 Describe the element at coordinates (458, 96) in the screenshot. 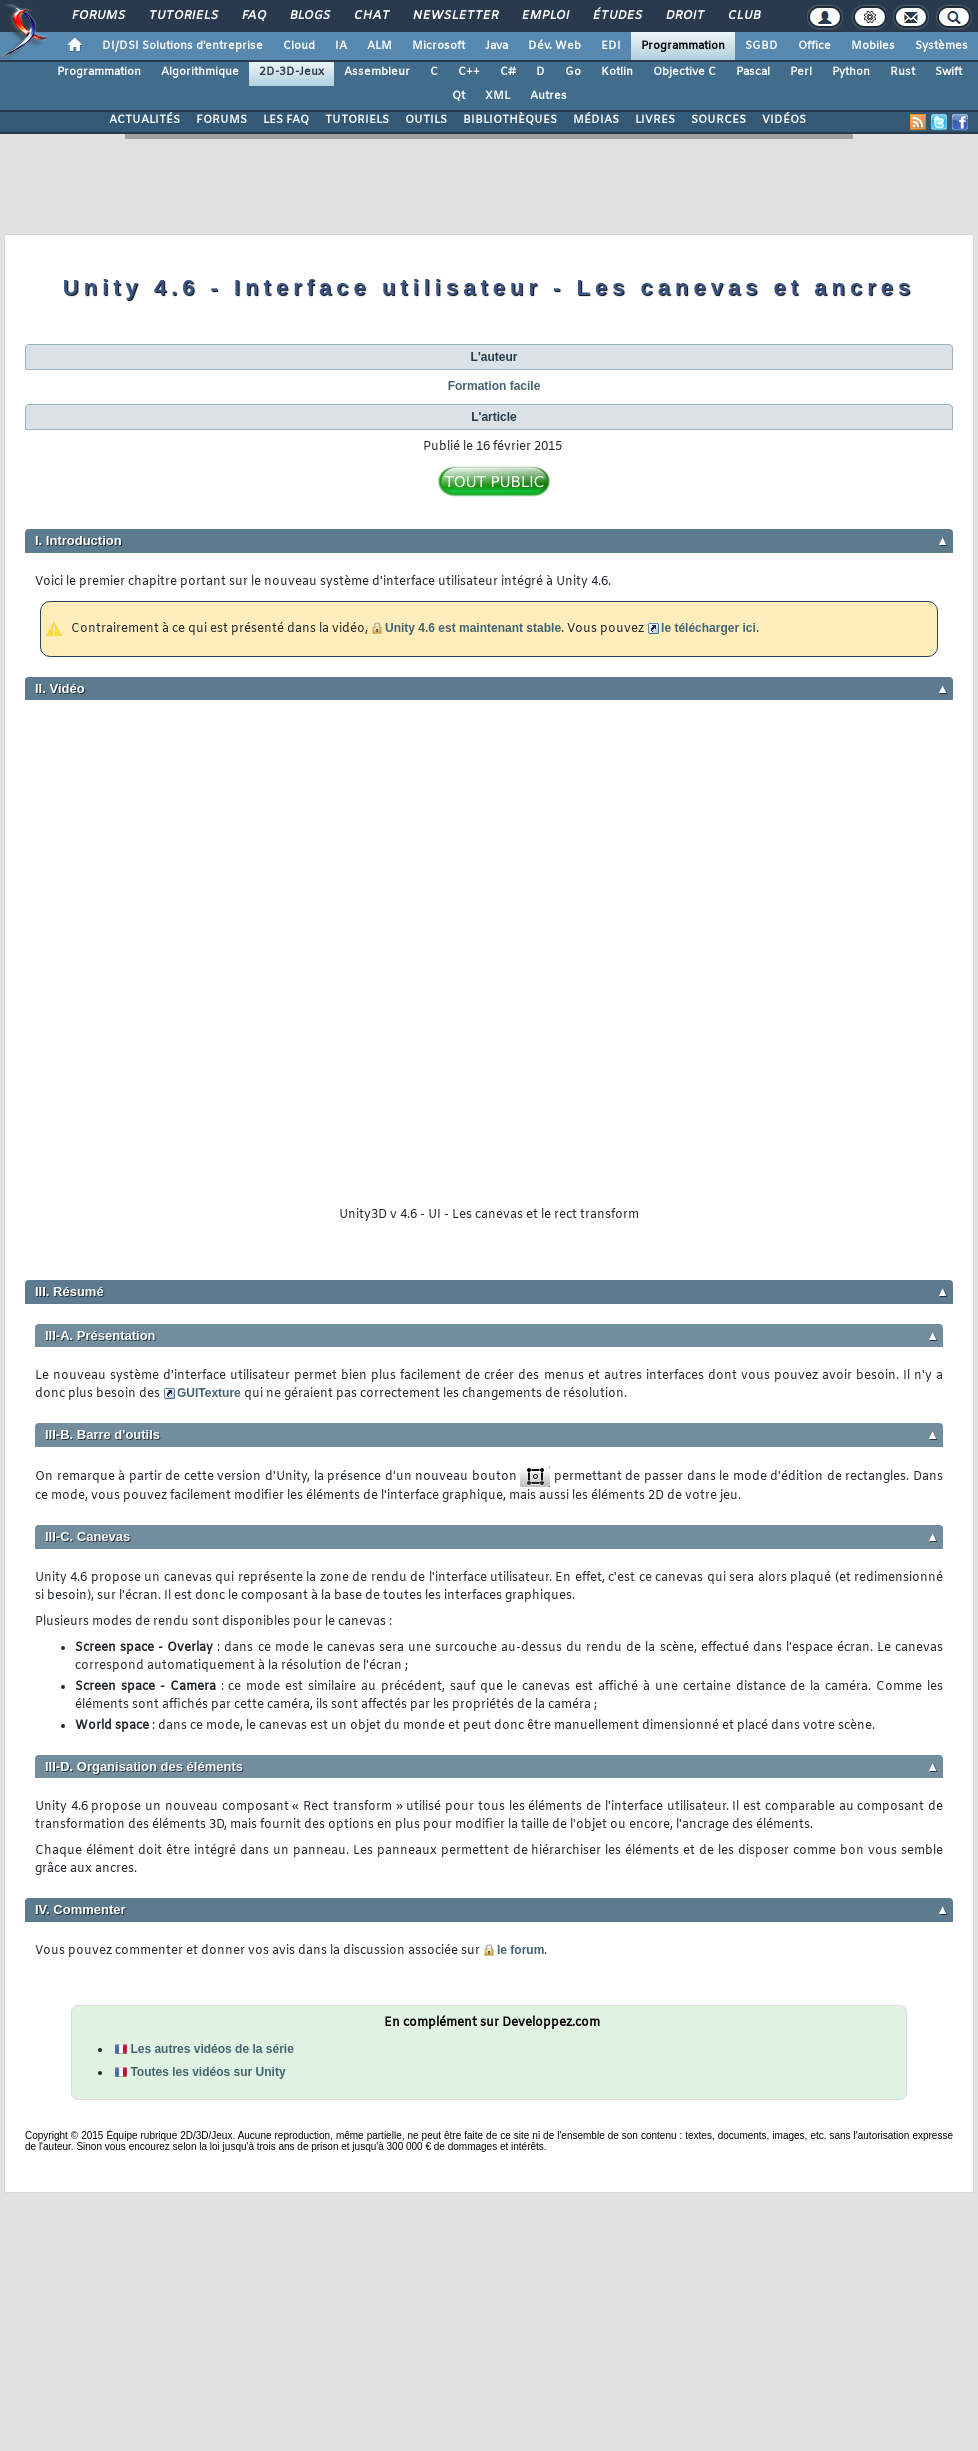

I see `Qt` at that location.